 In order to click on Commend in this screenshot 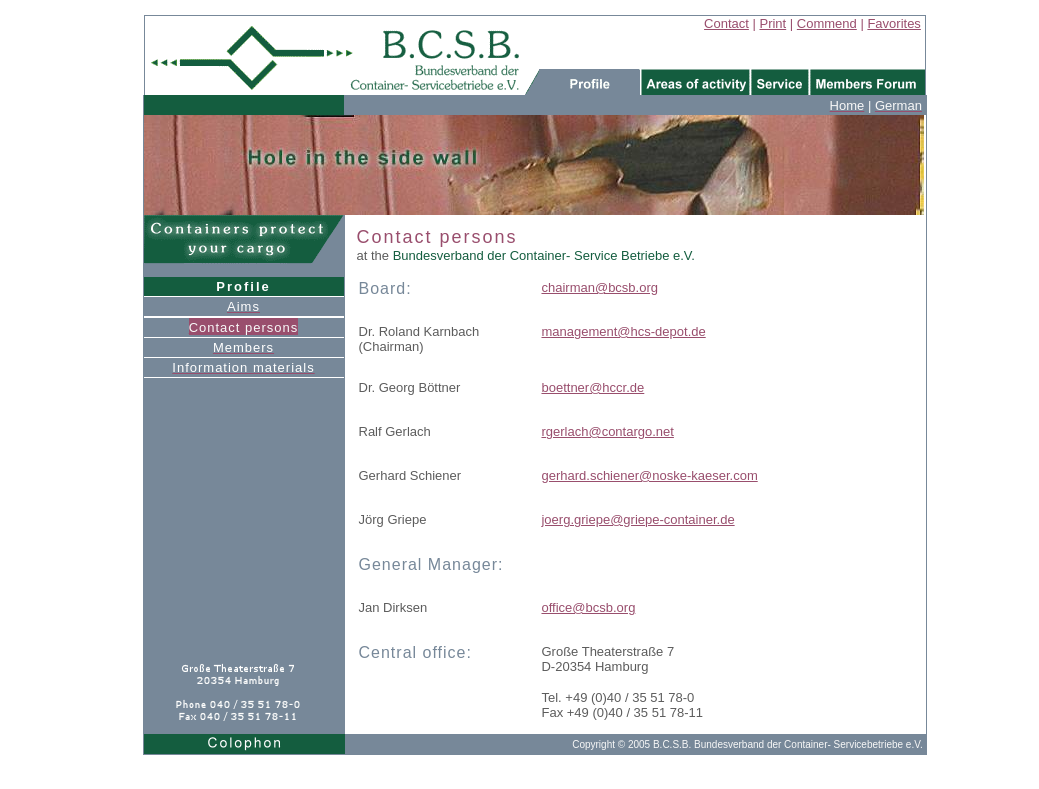, I will do `click(827, 23)`.